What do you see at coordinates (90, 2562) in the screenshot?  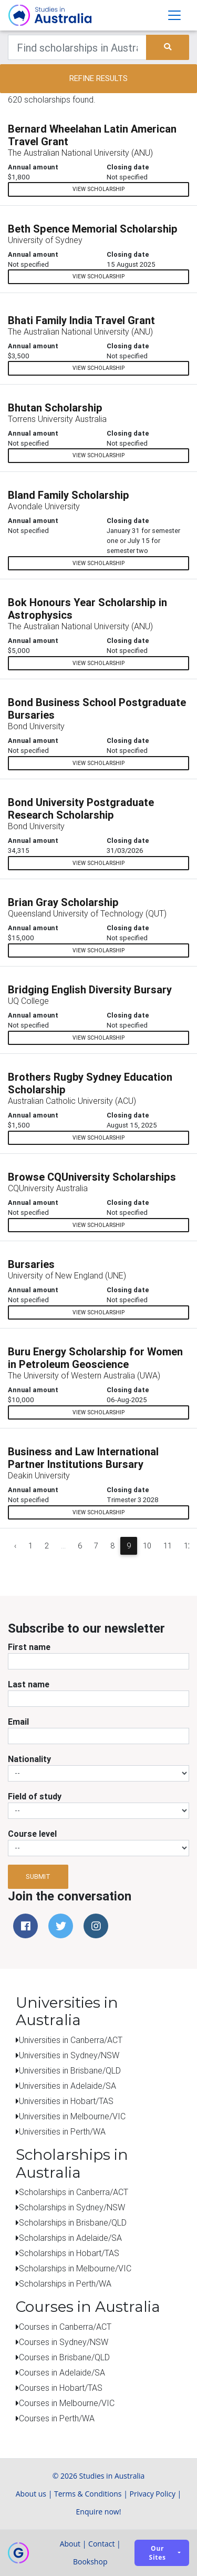 I see `Bookshop` at bounding box center [90, 2562].